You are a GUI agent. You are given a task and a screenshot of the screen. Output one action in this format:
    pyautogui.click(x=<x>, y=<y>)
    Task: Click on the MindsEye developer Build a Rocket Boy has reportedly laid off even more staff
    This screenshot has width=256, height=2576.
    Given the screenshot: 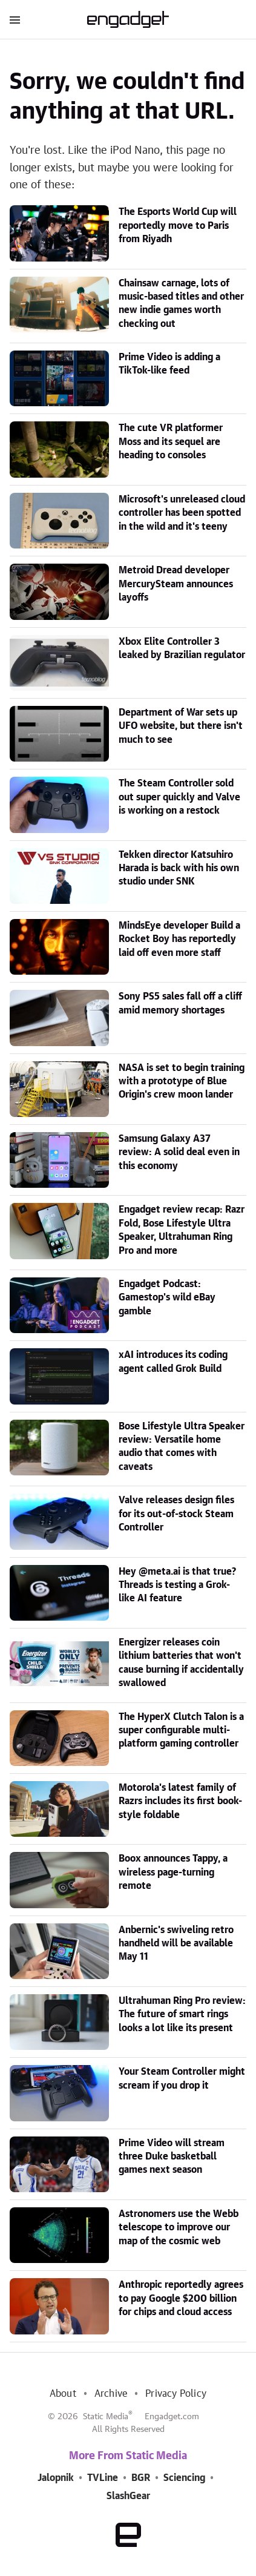 What is the action you would take?
    pyautogui.click(x=179, y=939)
    